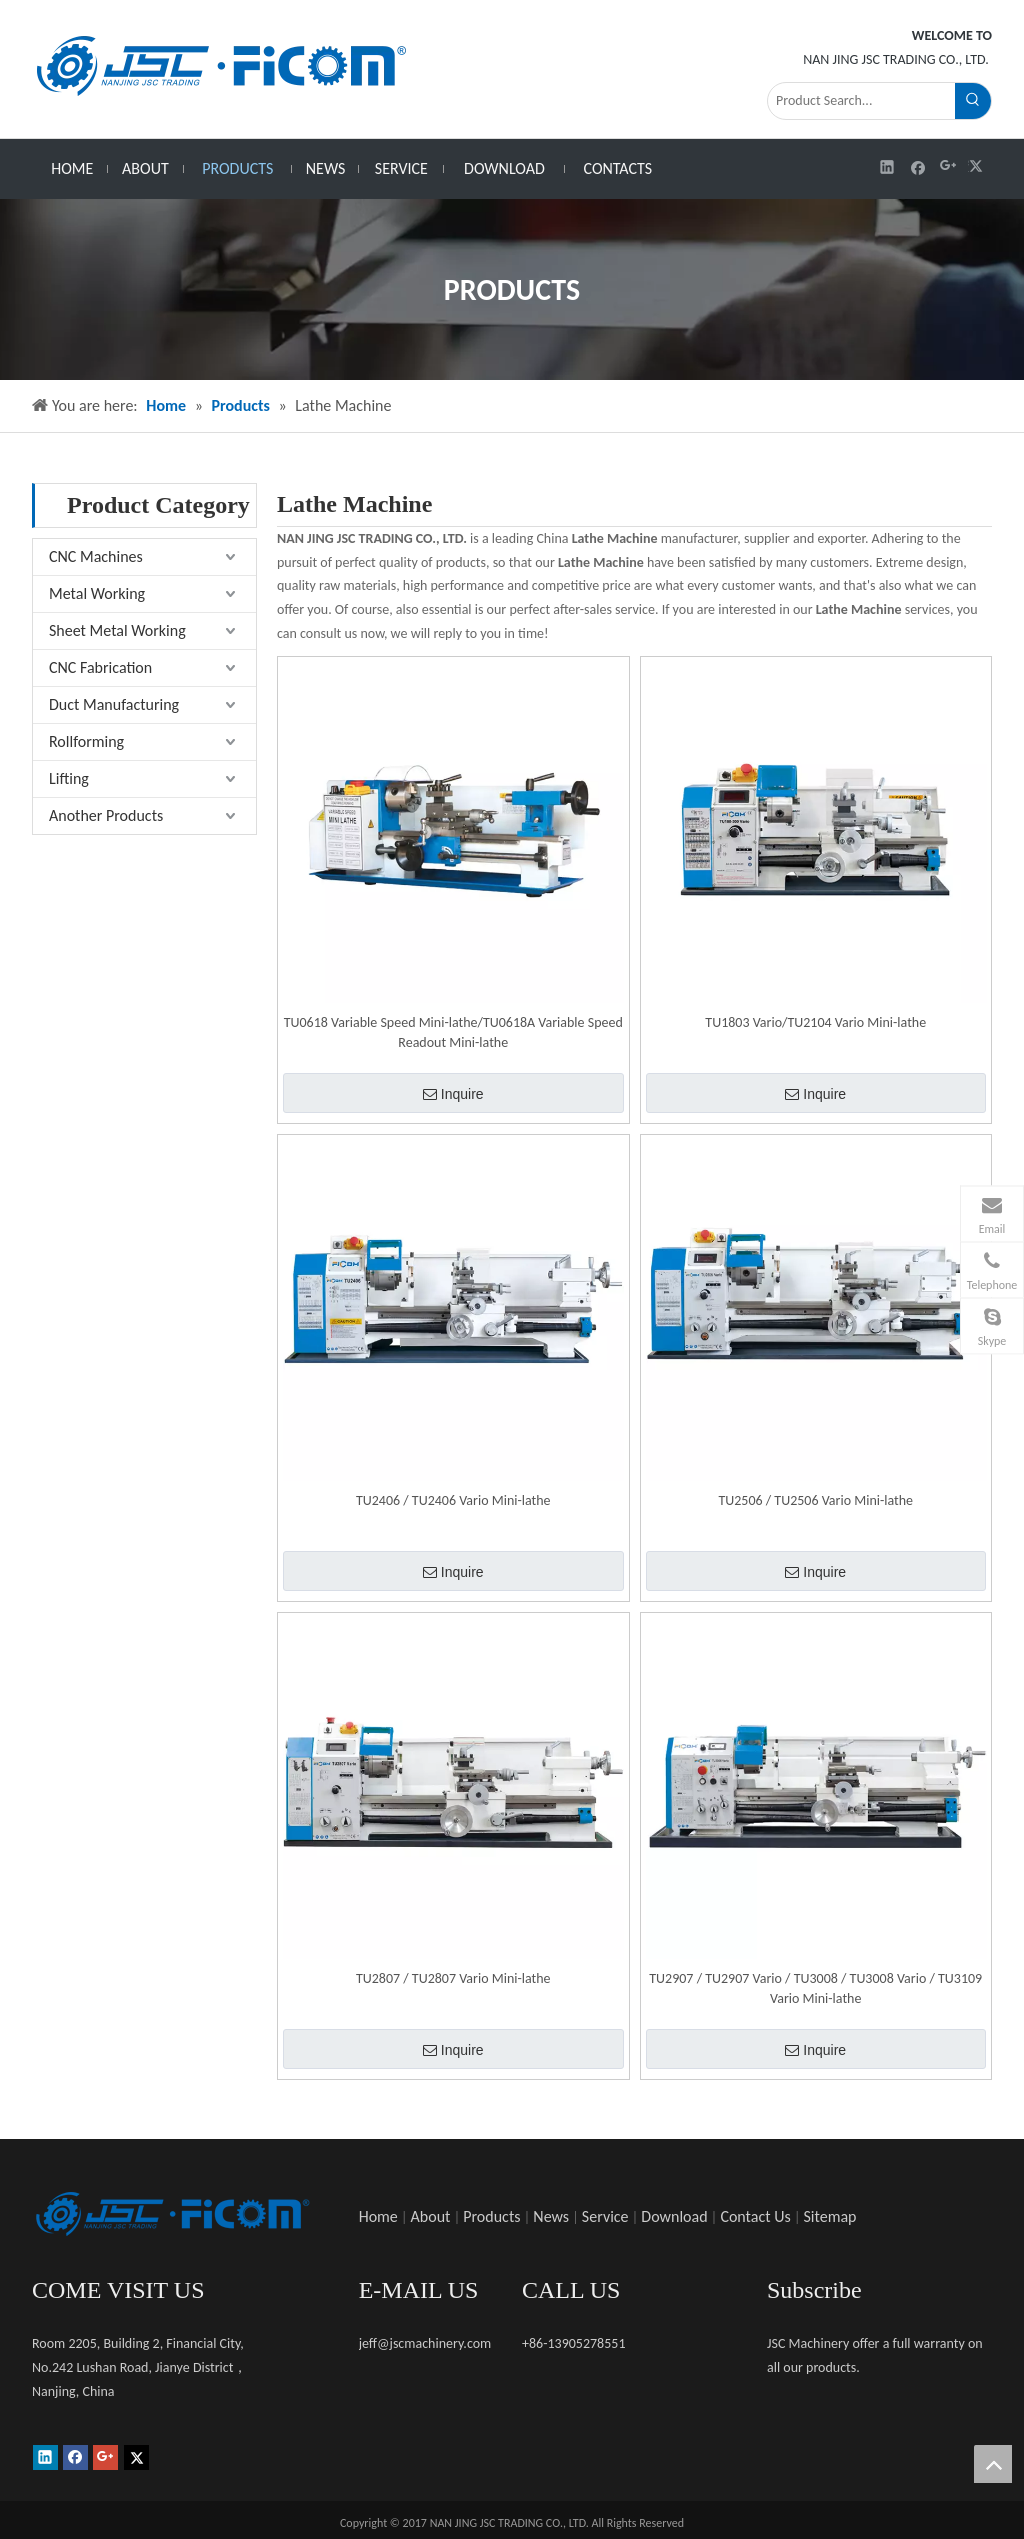 The image size is (1024, 2539). What do you see at coordinates (97, 593) in the screenshot?
I see `Metal Working` at bounding box center [97, 593].